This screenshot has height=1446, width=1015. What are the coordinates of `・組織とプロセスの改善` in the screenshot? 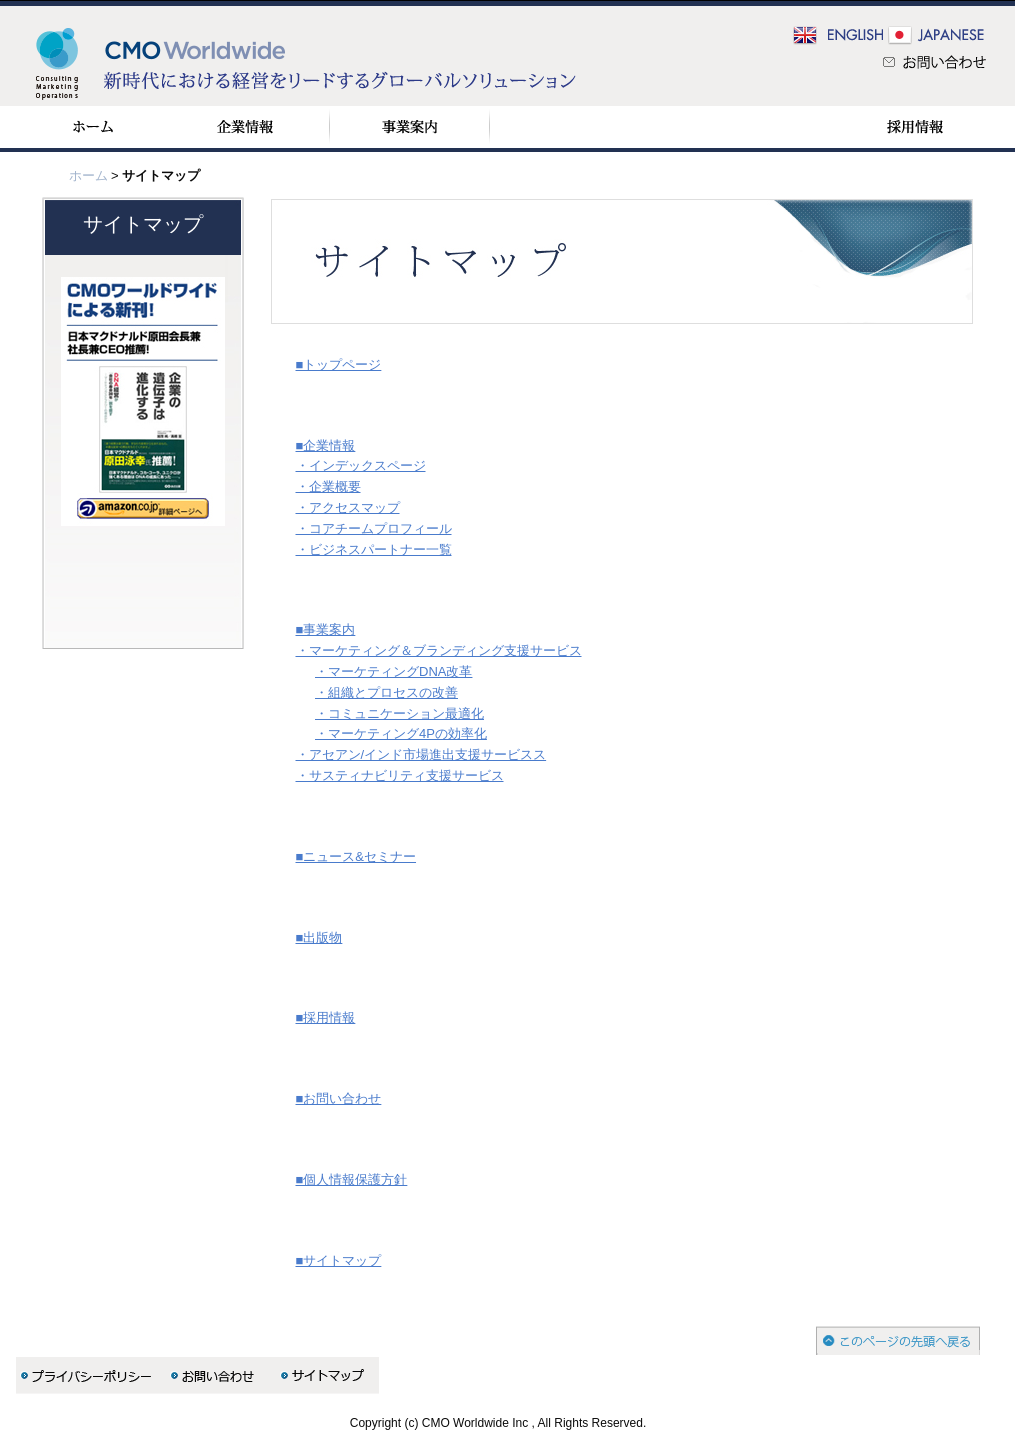 It's located at (386, 692).